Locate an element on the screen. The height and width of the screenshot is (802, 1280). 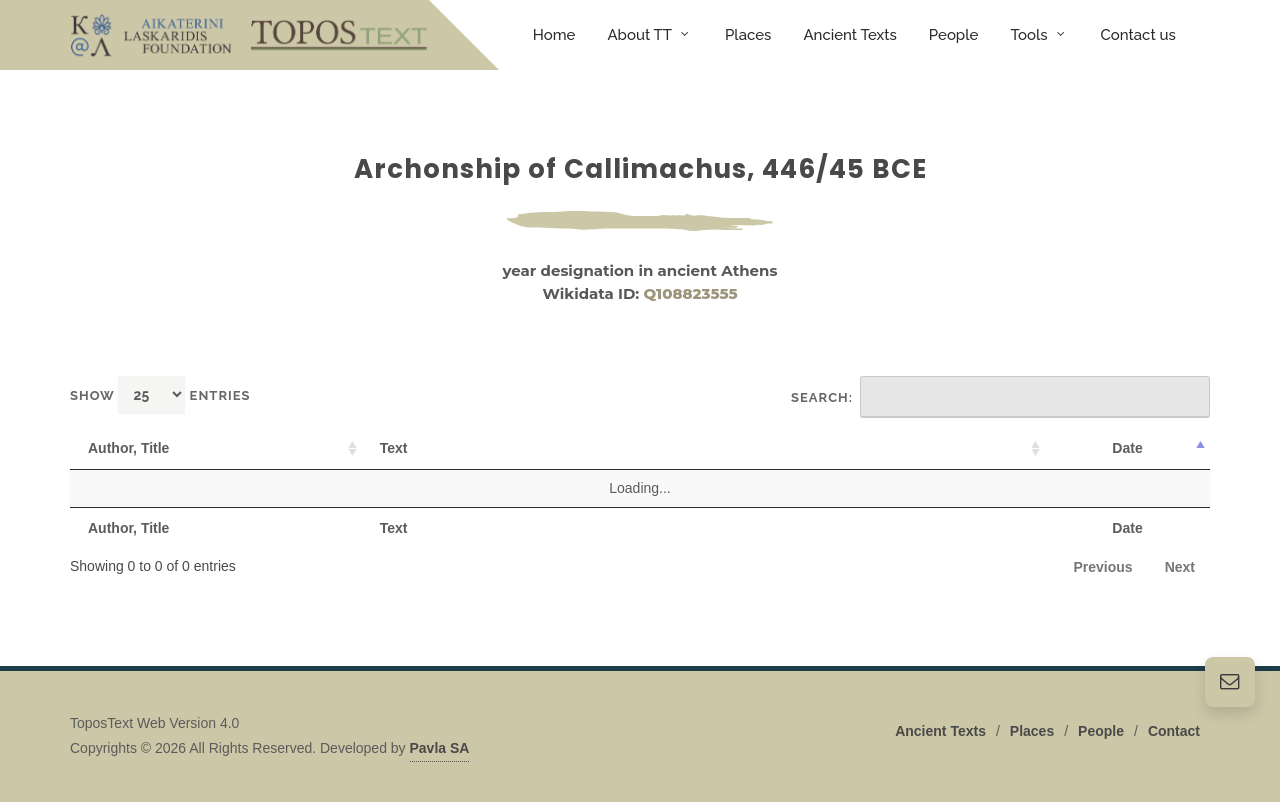
Ancient Texts is located at coordinates (940, 731).